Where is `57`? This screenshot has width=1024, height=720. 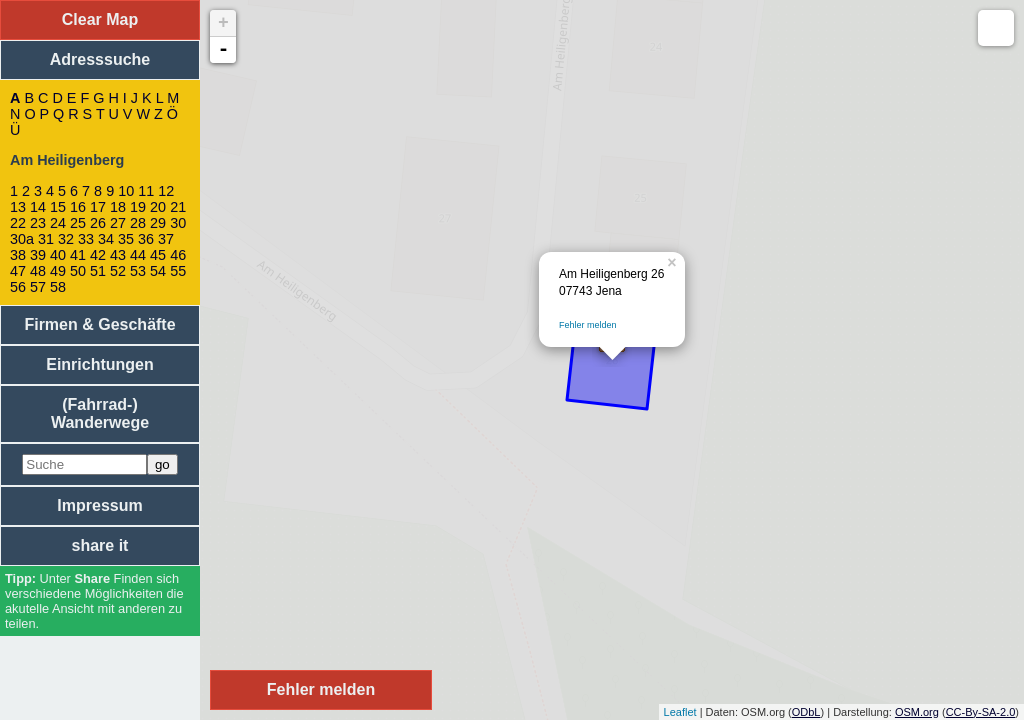 57 is located at coordinates (38, 287).